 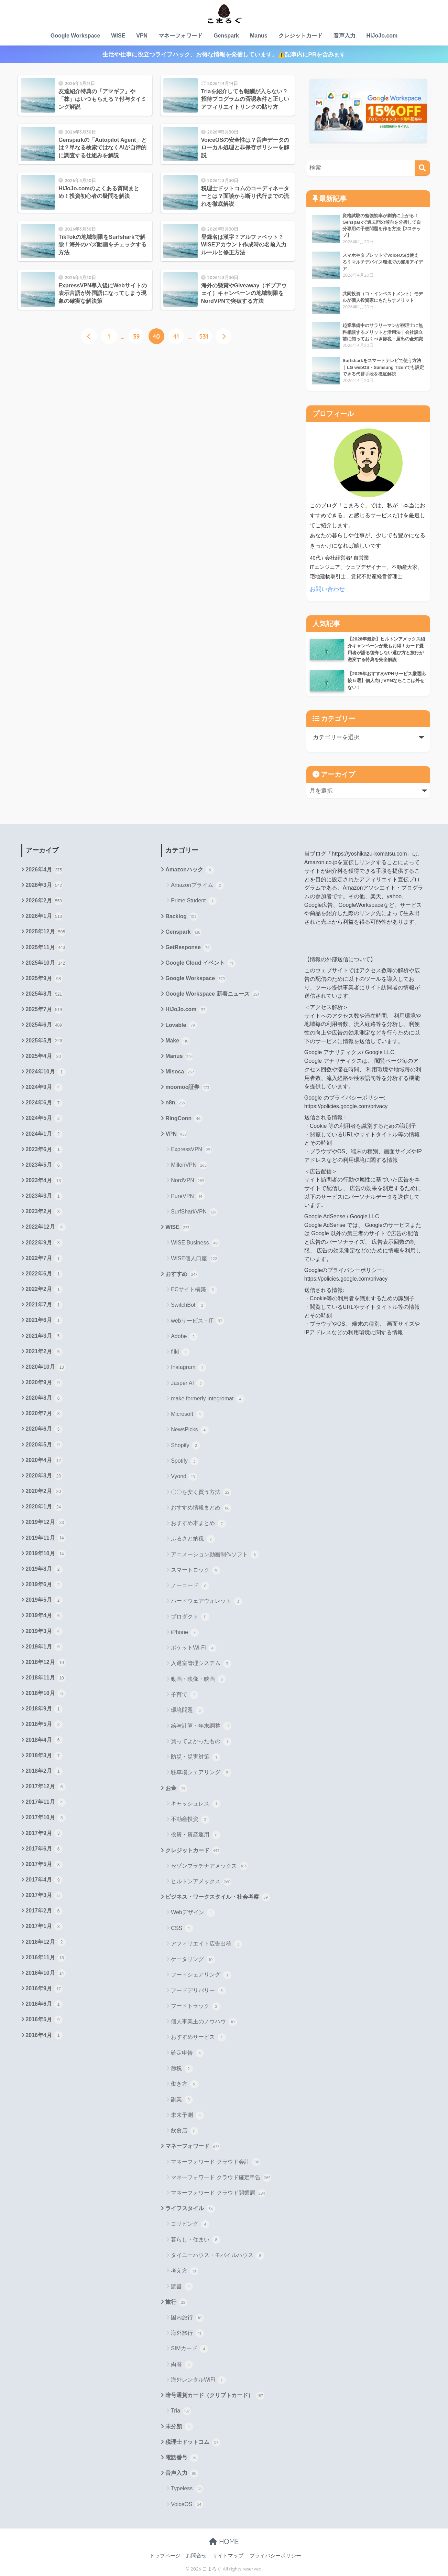 I want to click on RingConn, so click(x=183, y=1118).